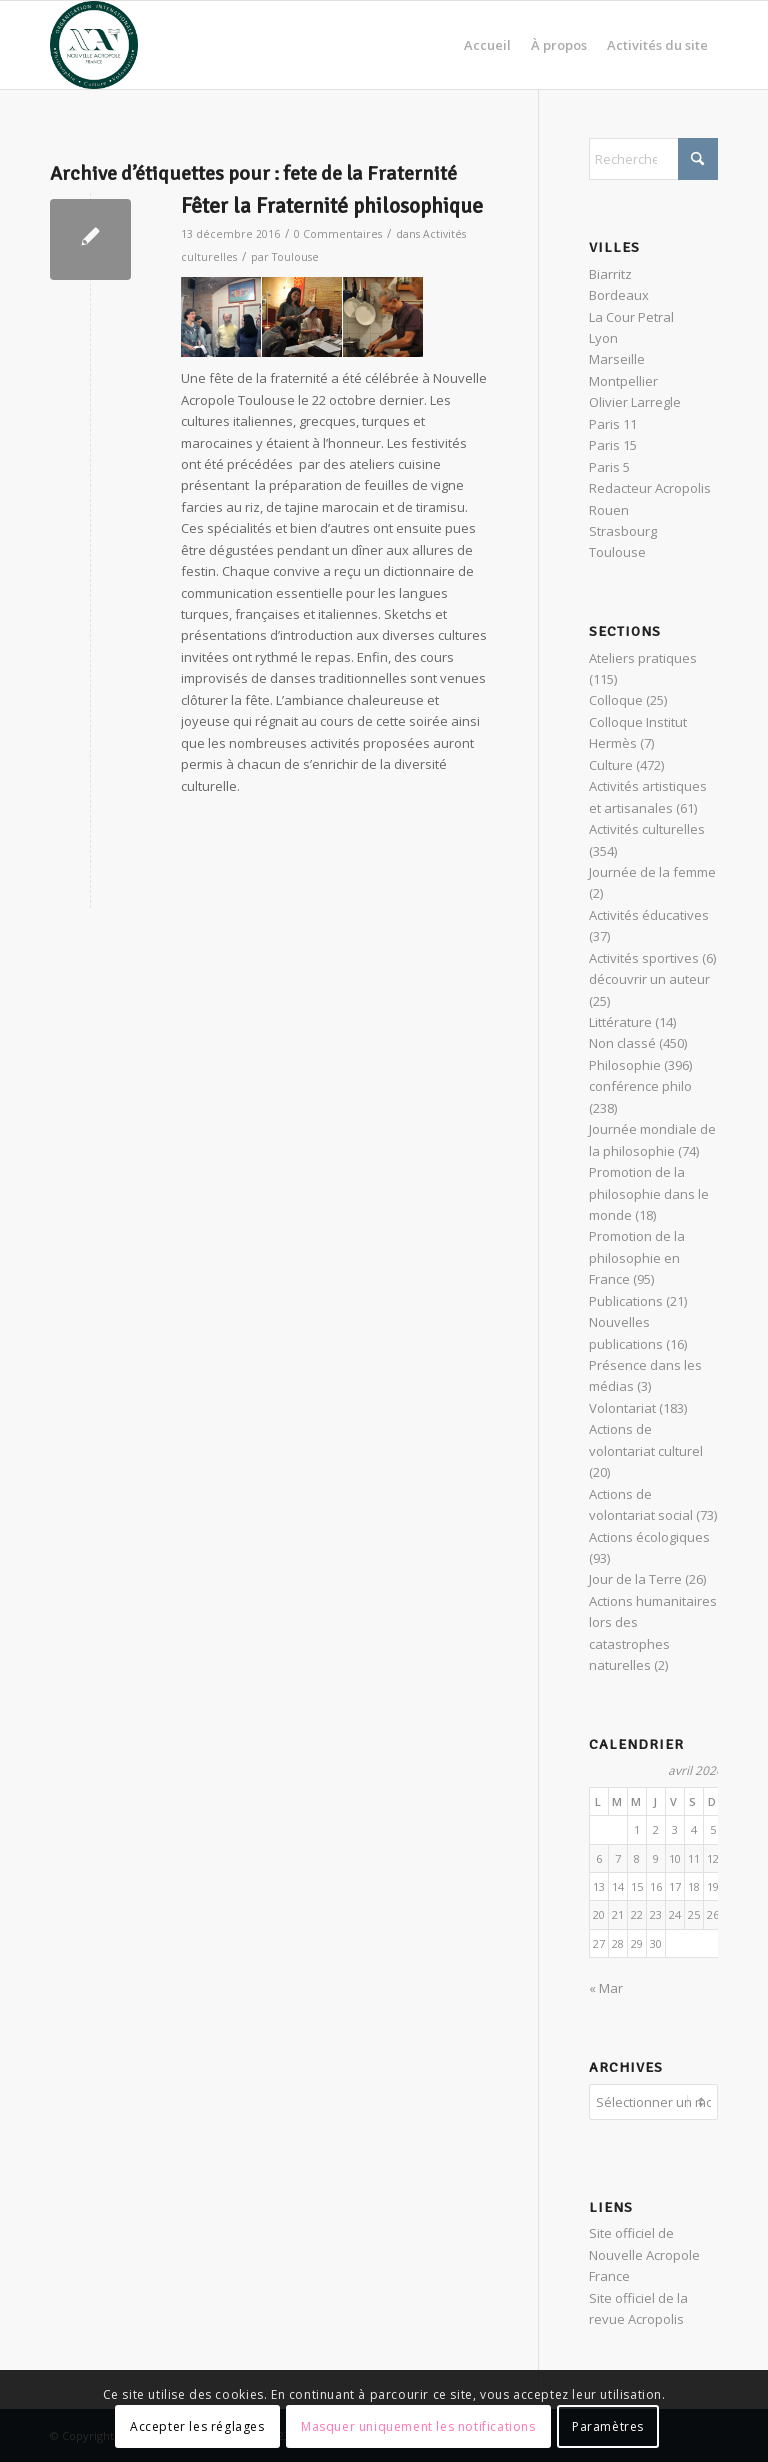 This screenshot has height=2462, width=768. Describe the element at coordinates (606, 1988) in the screenshot. I see `« Mar` at that location.